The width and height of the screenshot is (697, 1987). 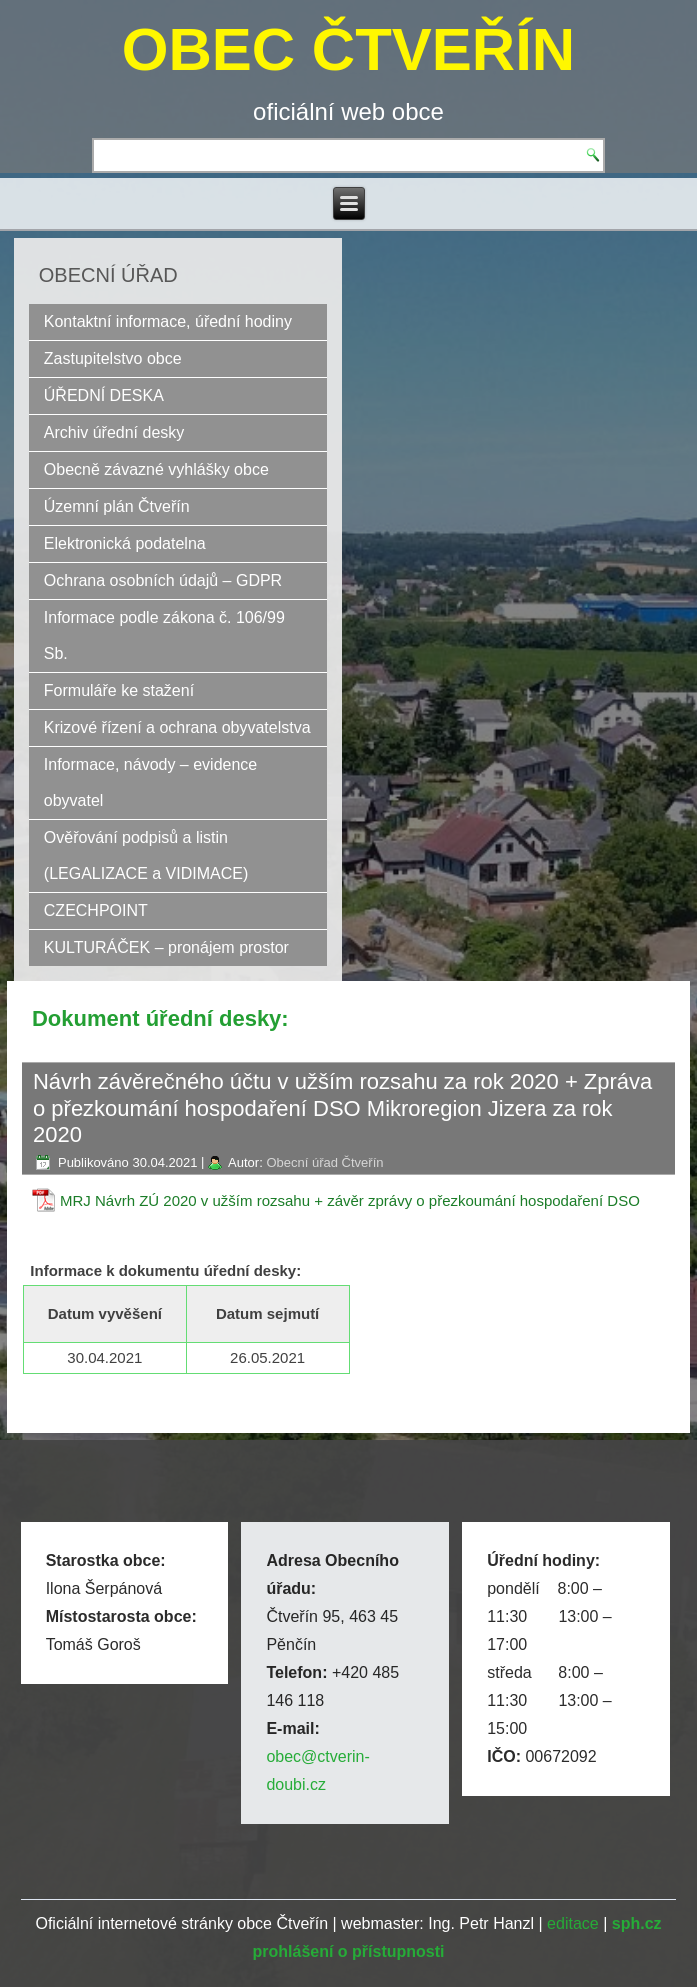 What do you see at coordinates (117, 506) in the screenshot?
I see `Územní plán Čtveřín` at bounding box center [117, 506].